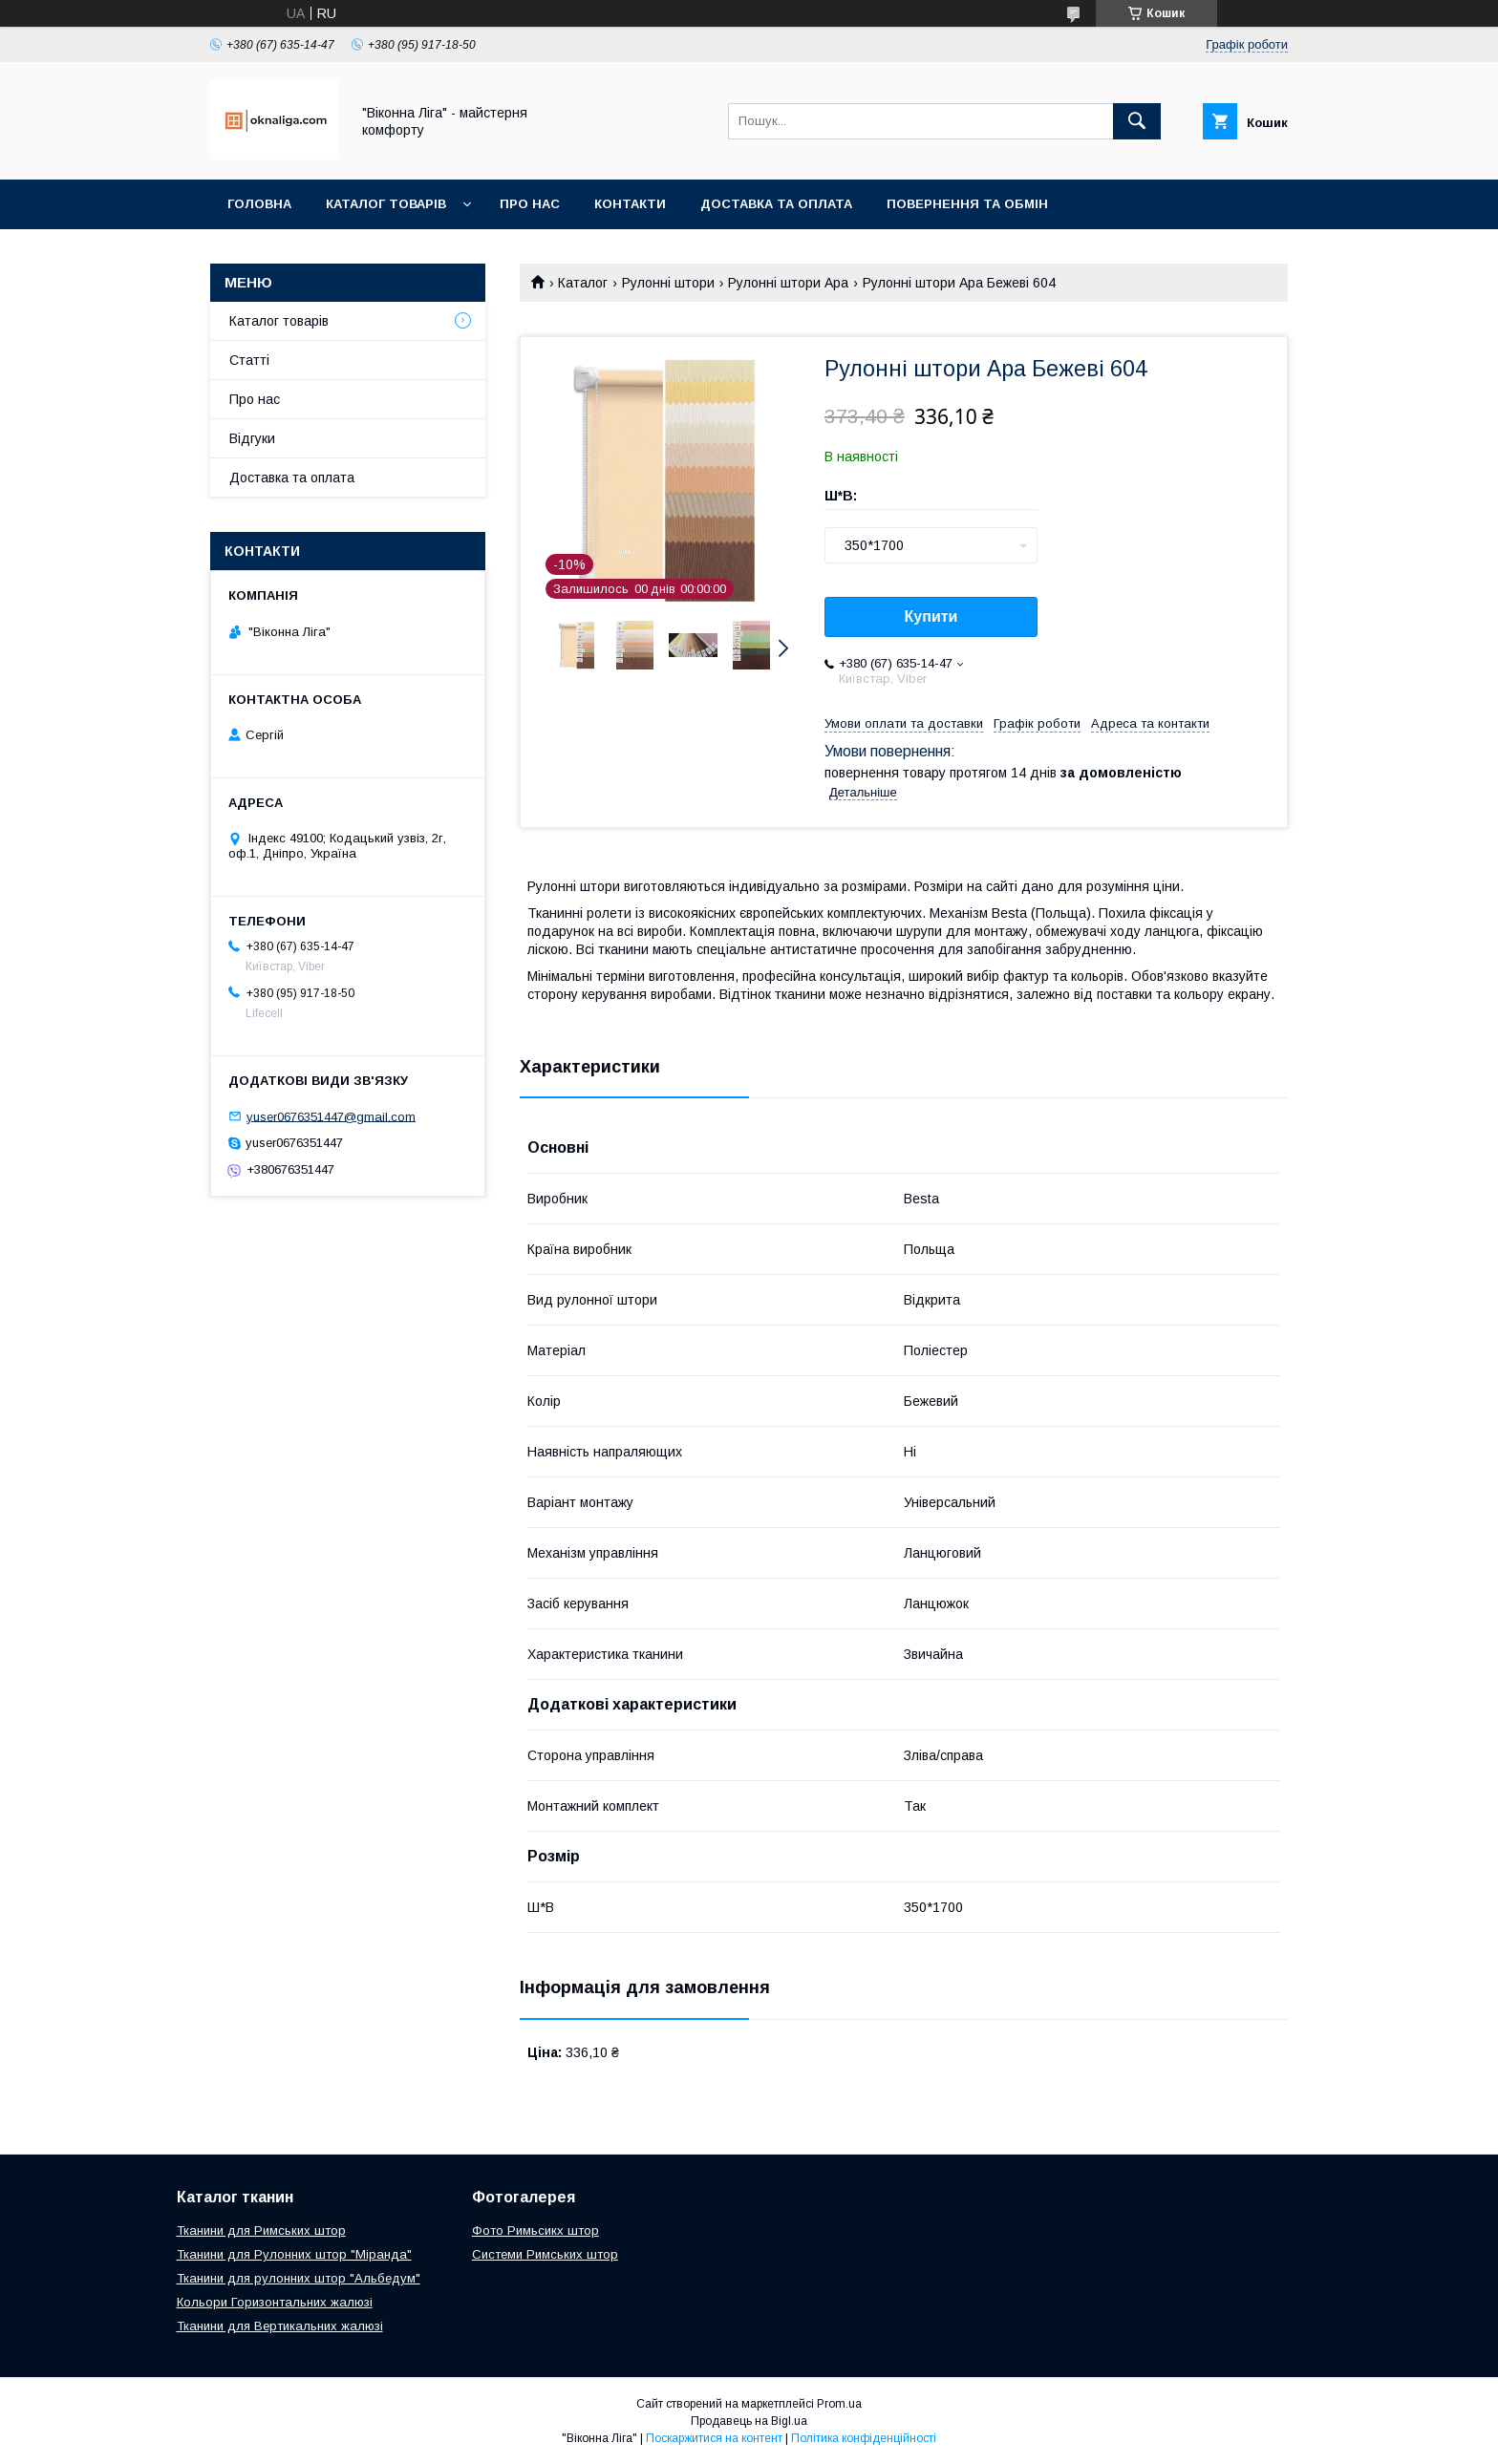 The width and height of the screenshot is (1498, 2464). What do you see at coordinates (776, 204) in the screenshot?
I see `Доставка та оплата` at bounding box center [776, 204].